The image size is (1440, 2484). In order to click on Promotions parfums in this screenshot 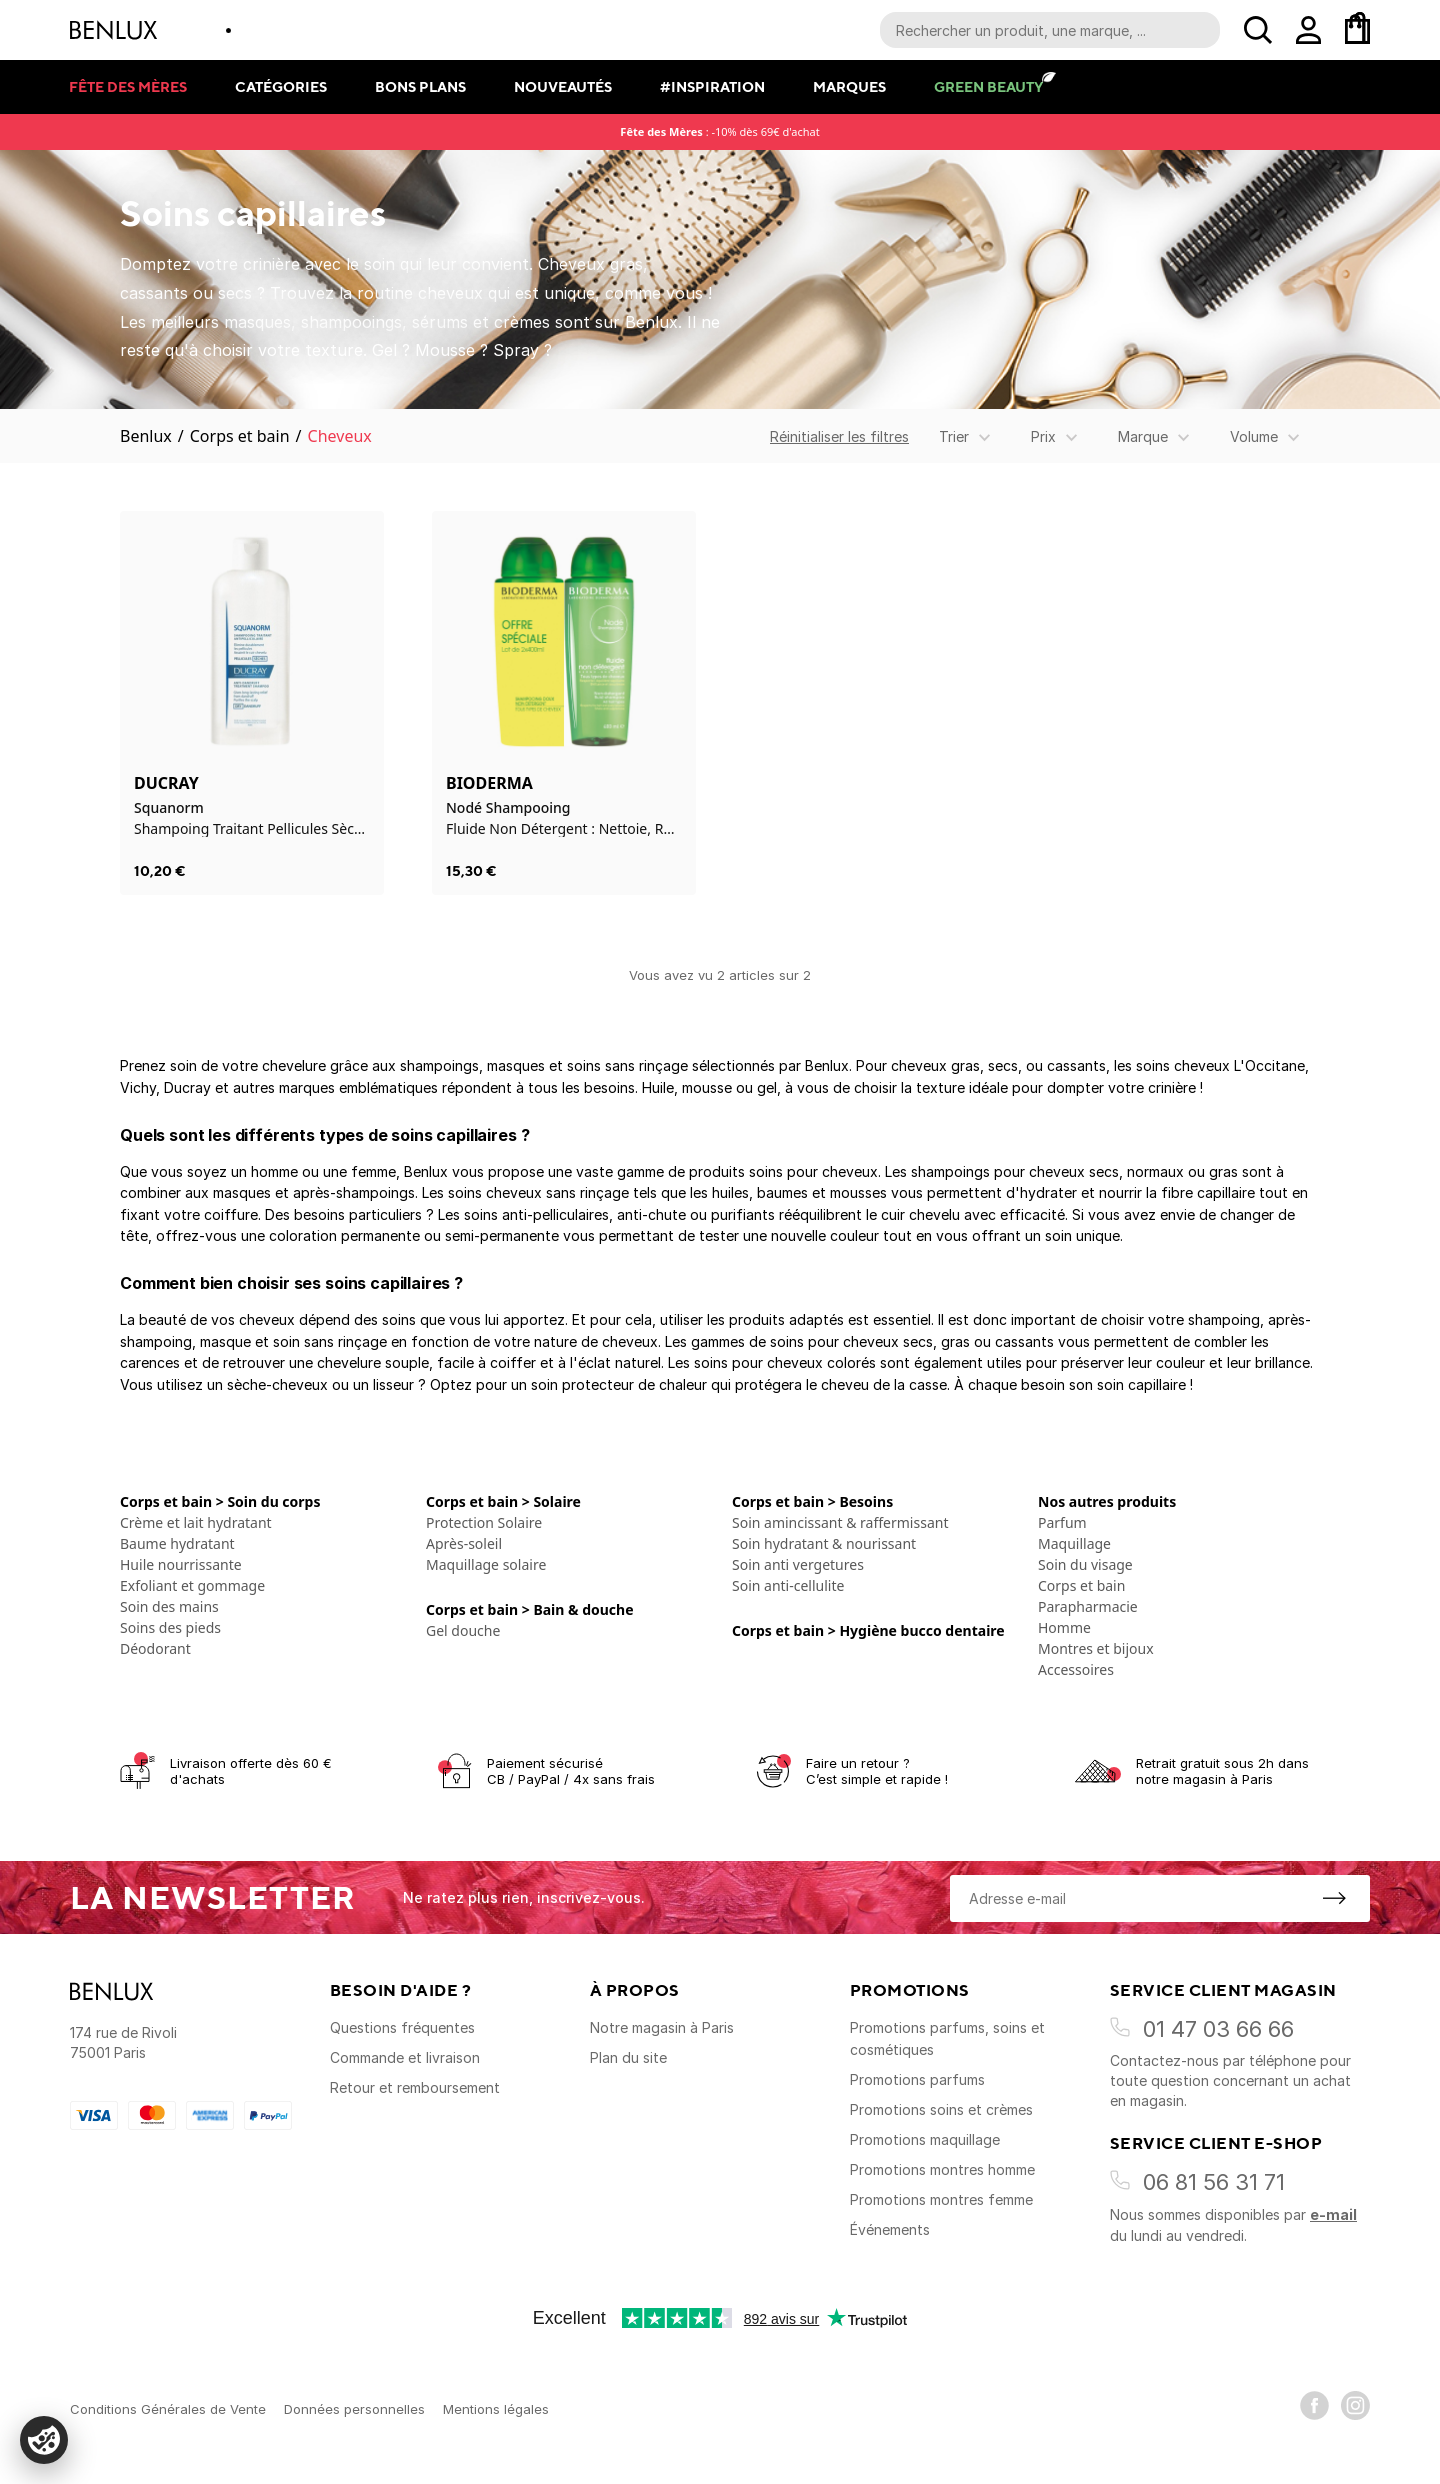, I will do `click(917, 2079)`.